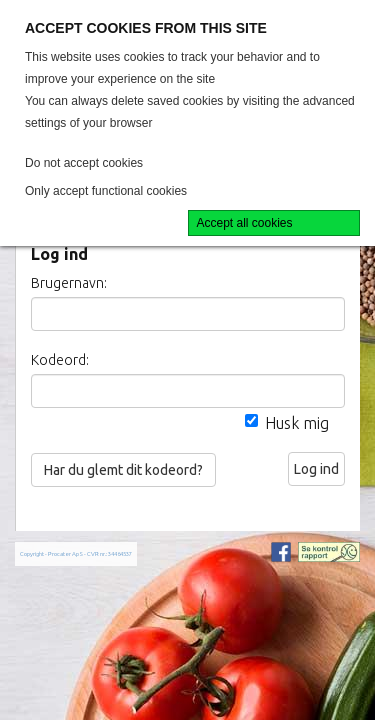 The width and height of the screenshot is (375, 720). What do you see at coordinates (245, 223) in the screenshot?
I see `Accept all cookies` at bounding box center [245, 223].